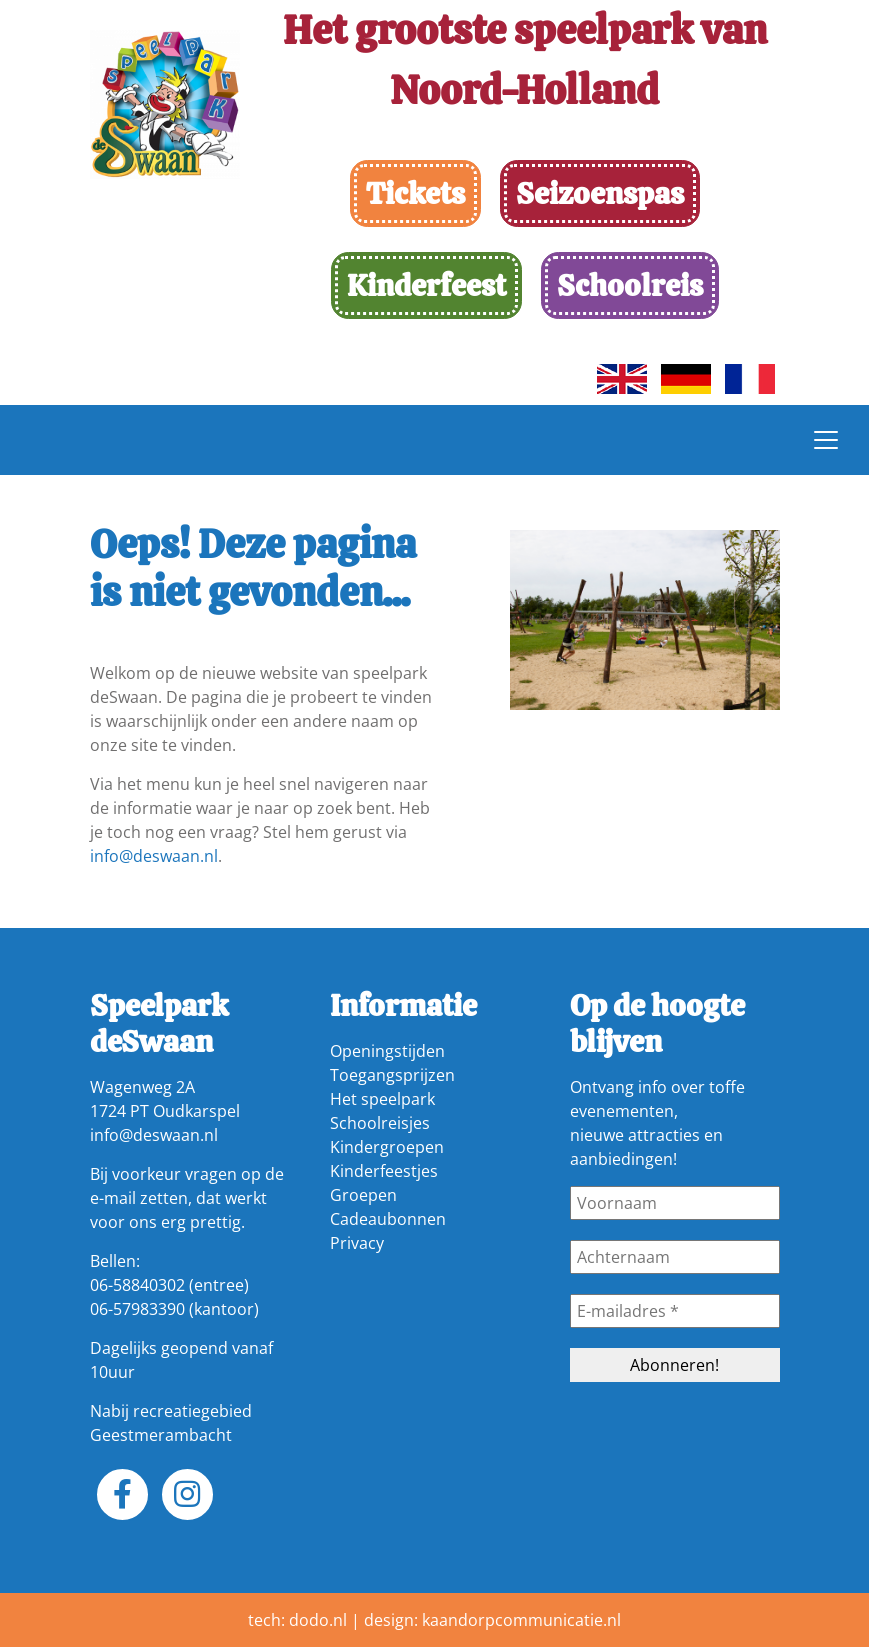  I want to click on Kinderfeestjes, so click(384, 1171).